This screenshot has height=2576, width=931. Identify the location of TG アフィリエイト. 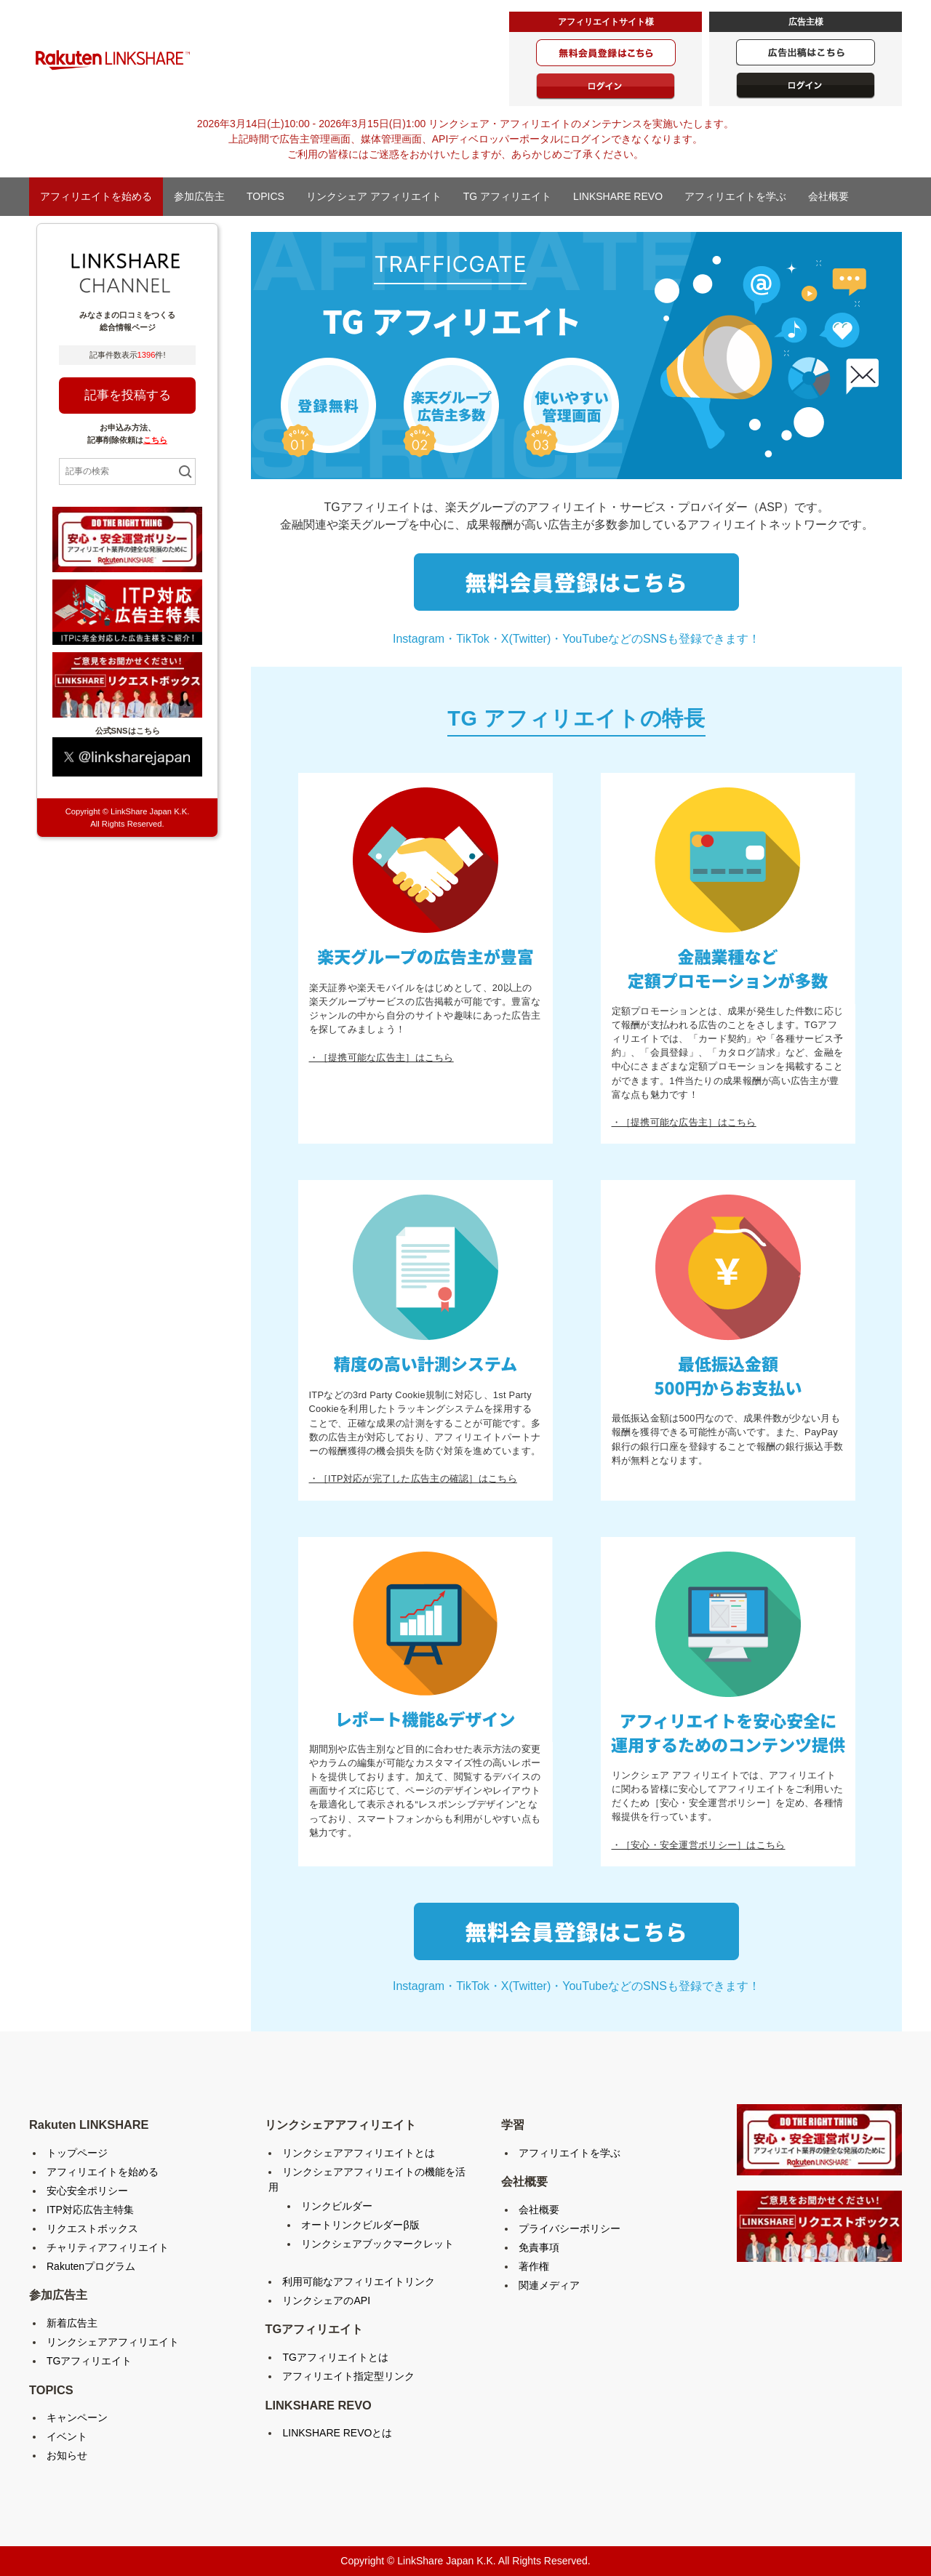
(507, 196).